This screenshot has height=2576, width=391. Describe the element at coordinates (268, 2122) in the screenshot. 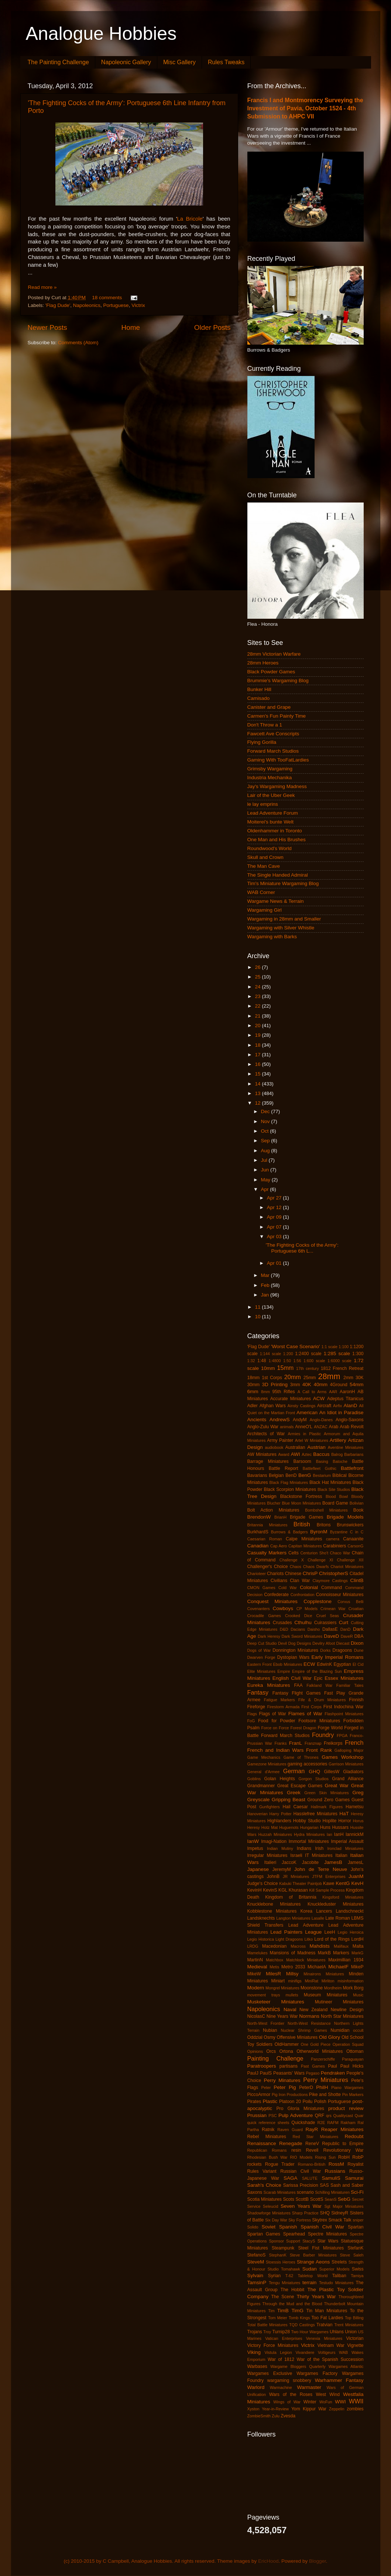

I see `quick reference sheets` at that location.